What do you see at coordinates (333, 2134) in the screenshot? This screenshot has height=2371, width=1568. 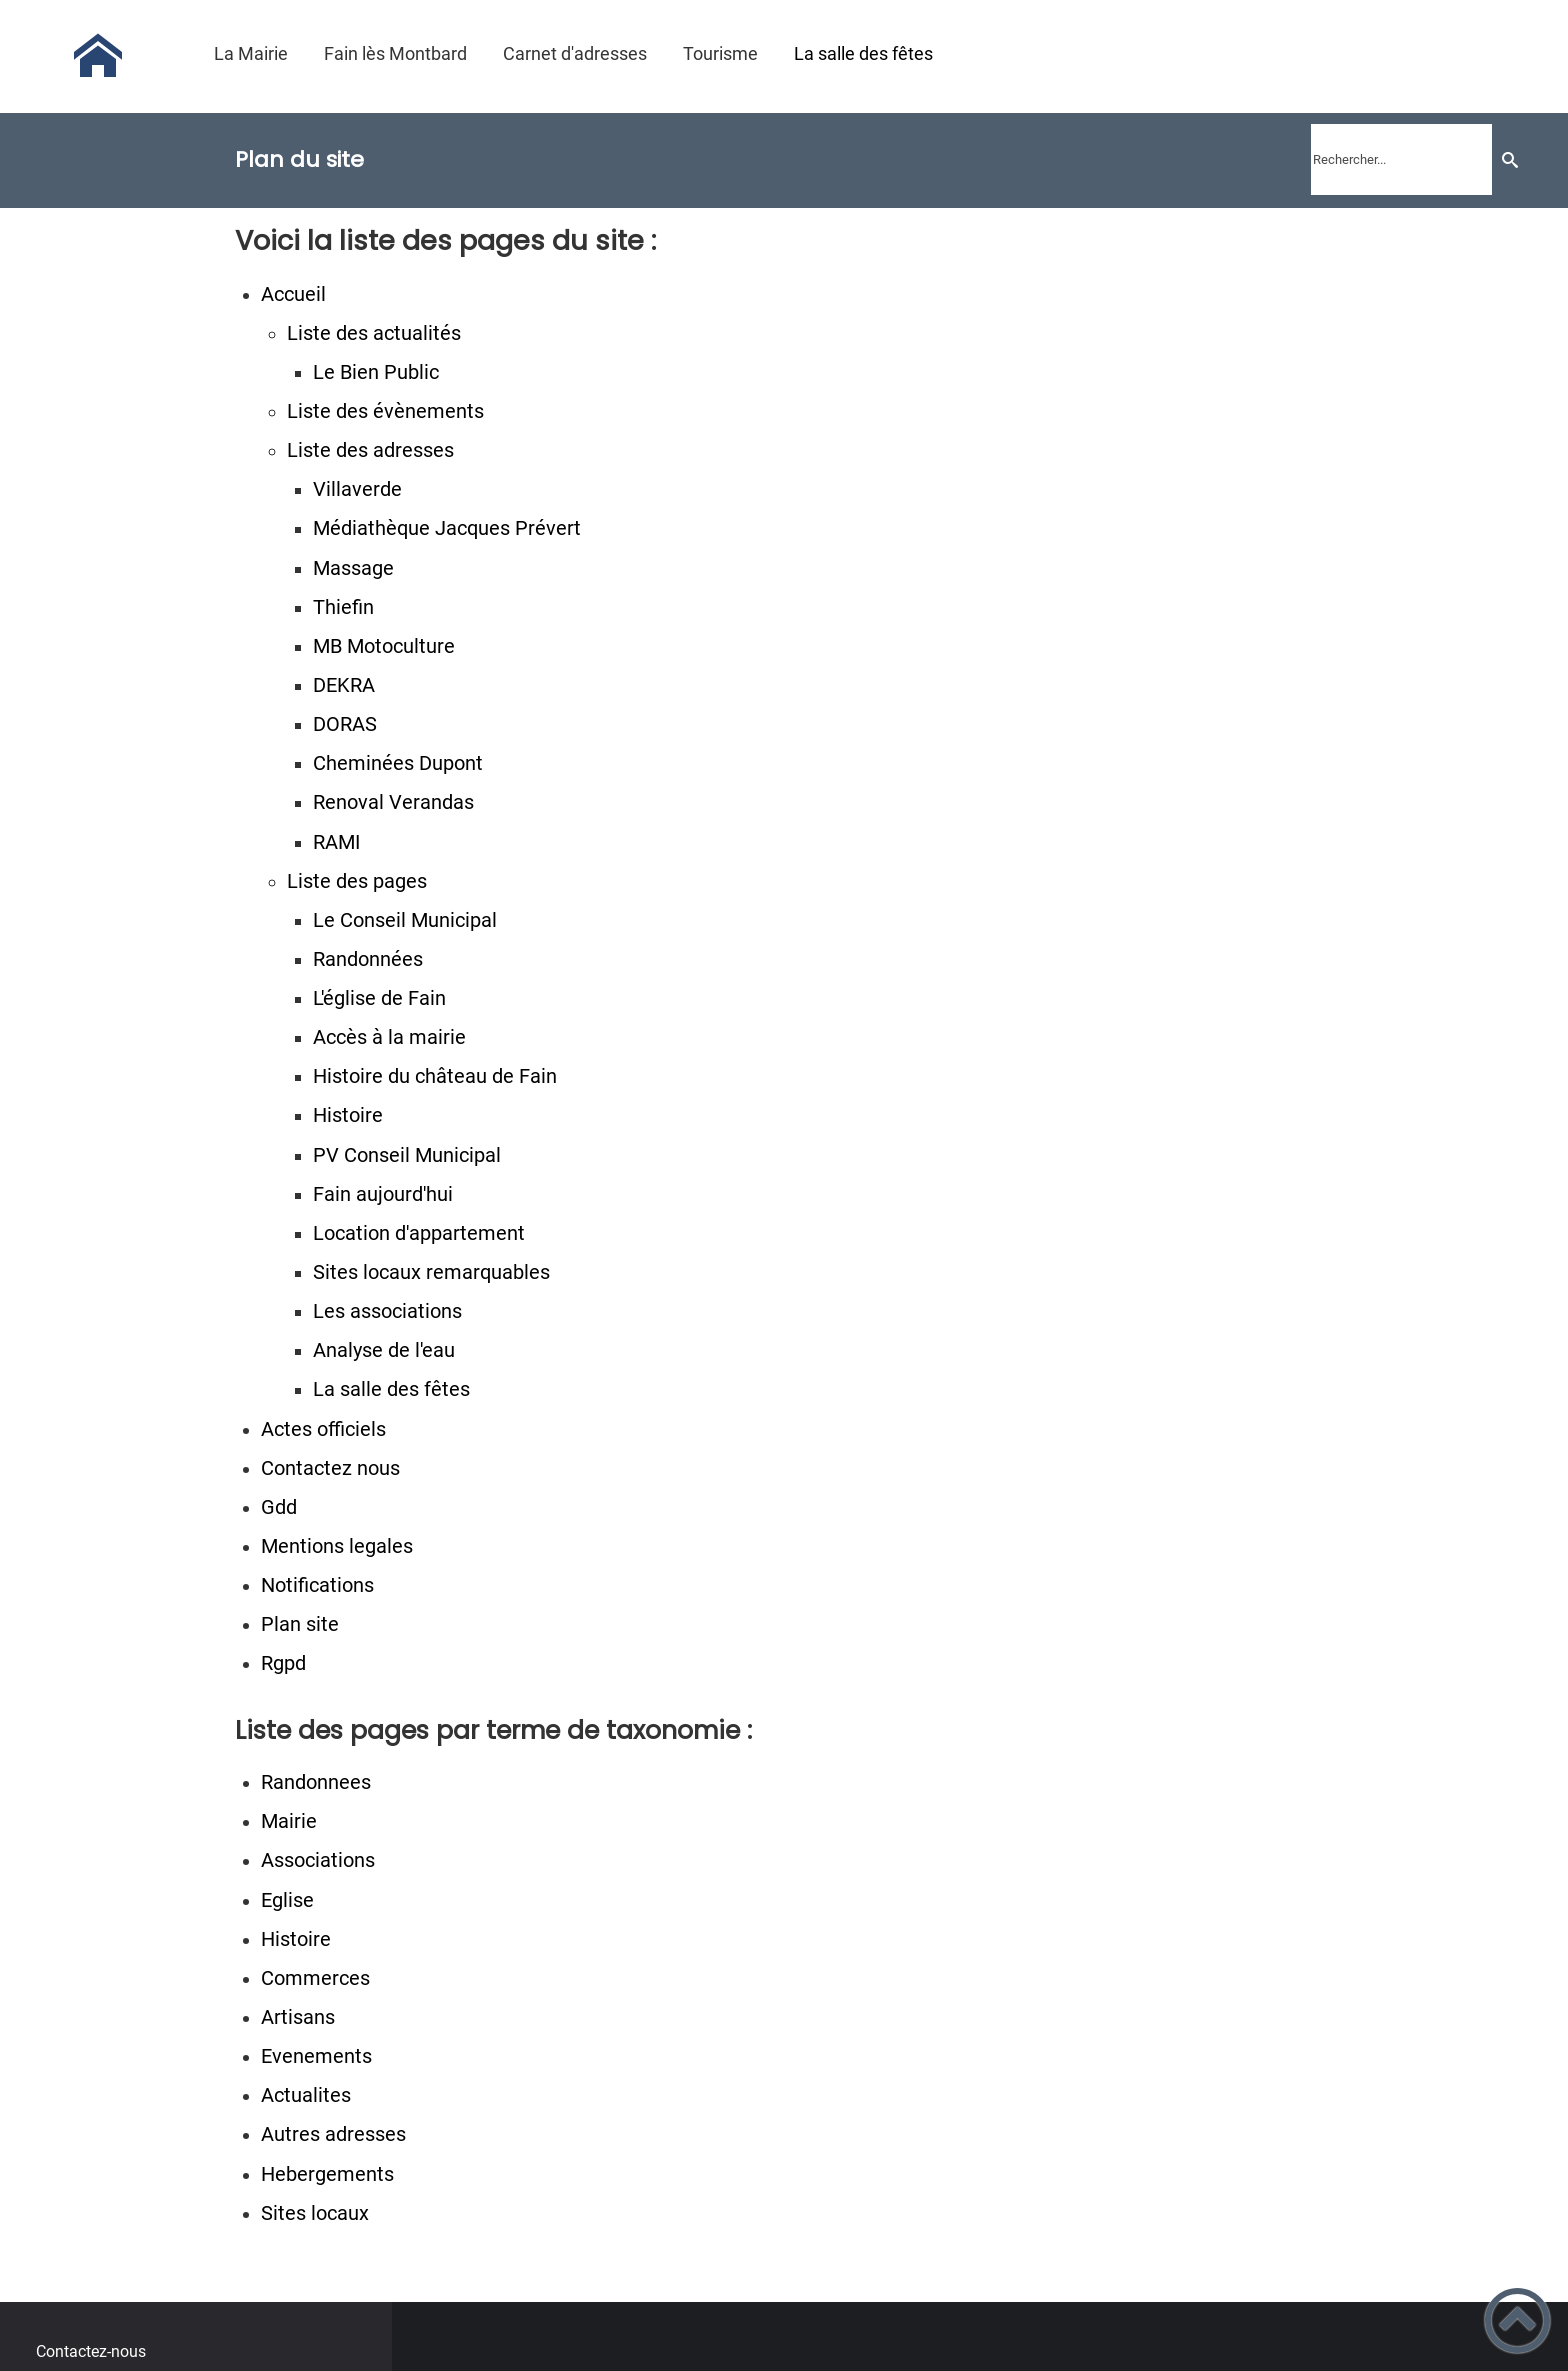 I see `Autres adresses` at bounding box center [333, 2134].